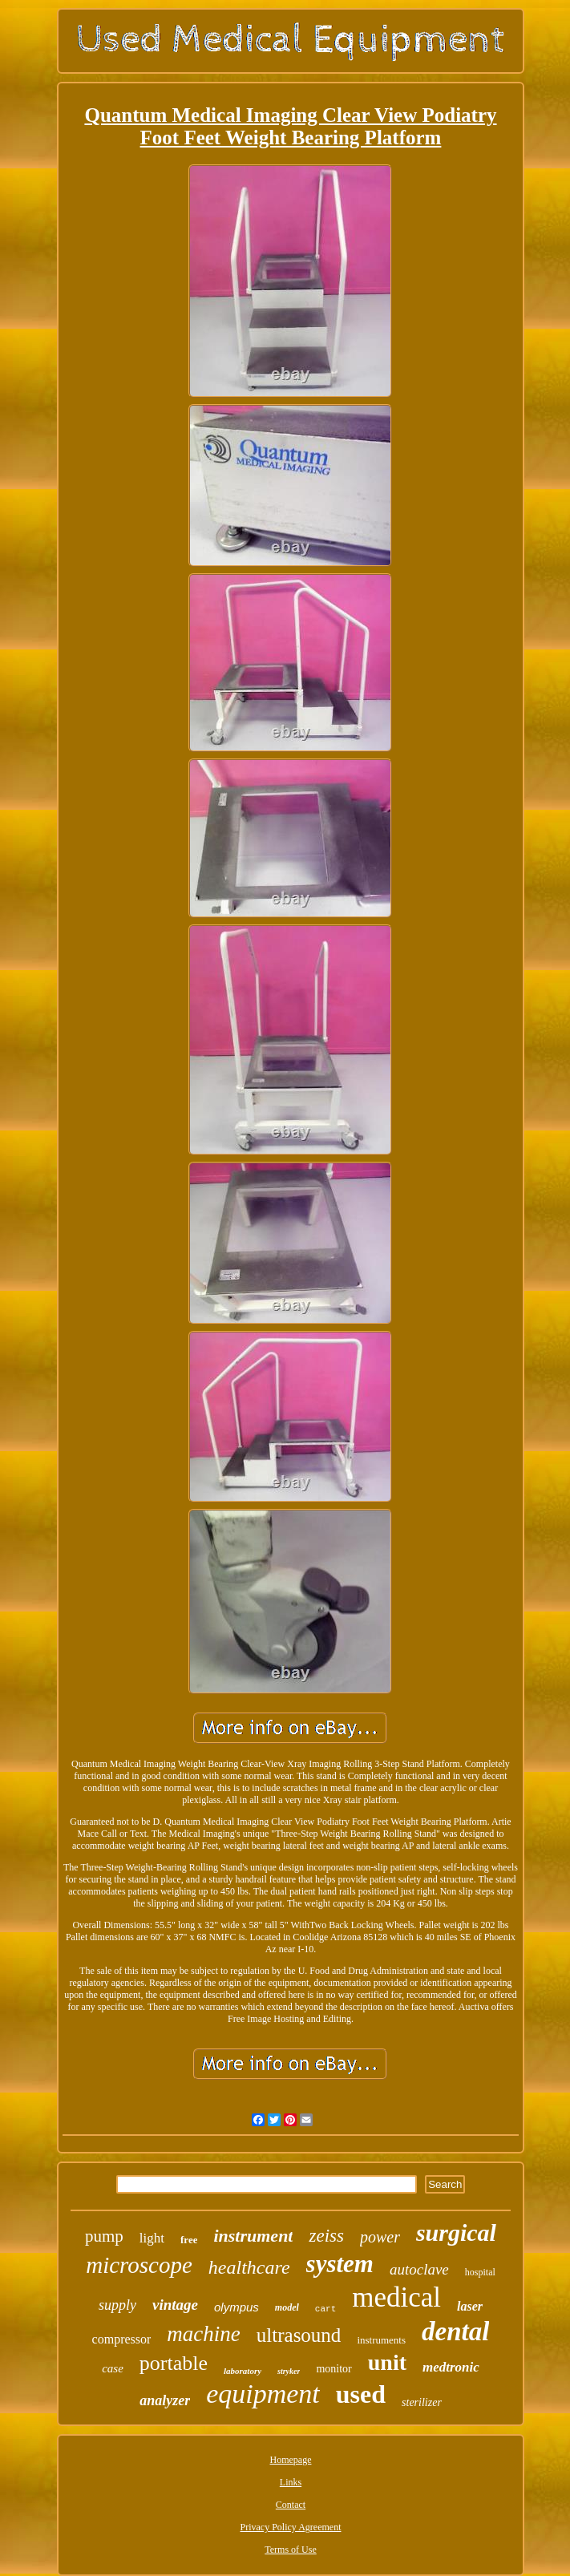 The height and width of the screenshot is (2576, 570). What do you see at coordinates (203, 2334) in the screenshot?
I see `machine` at bounding box center [203, 2334].